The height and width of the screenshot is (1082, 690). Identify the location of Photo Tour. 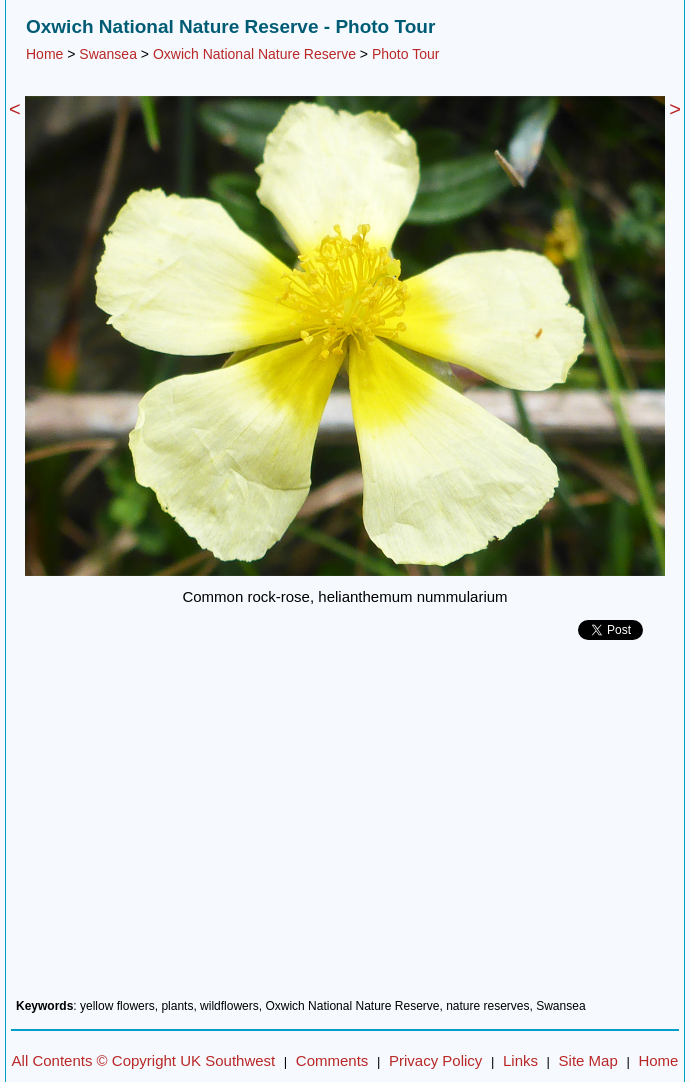
(405, 54).